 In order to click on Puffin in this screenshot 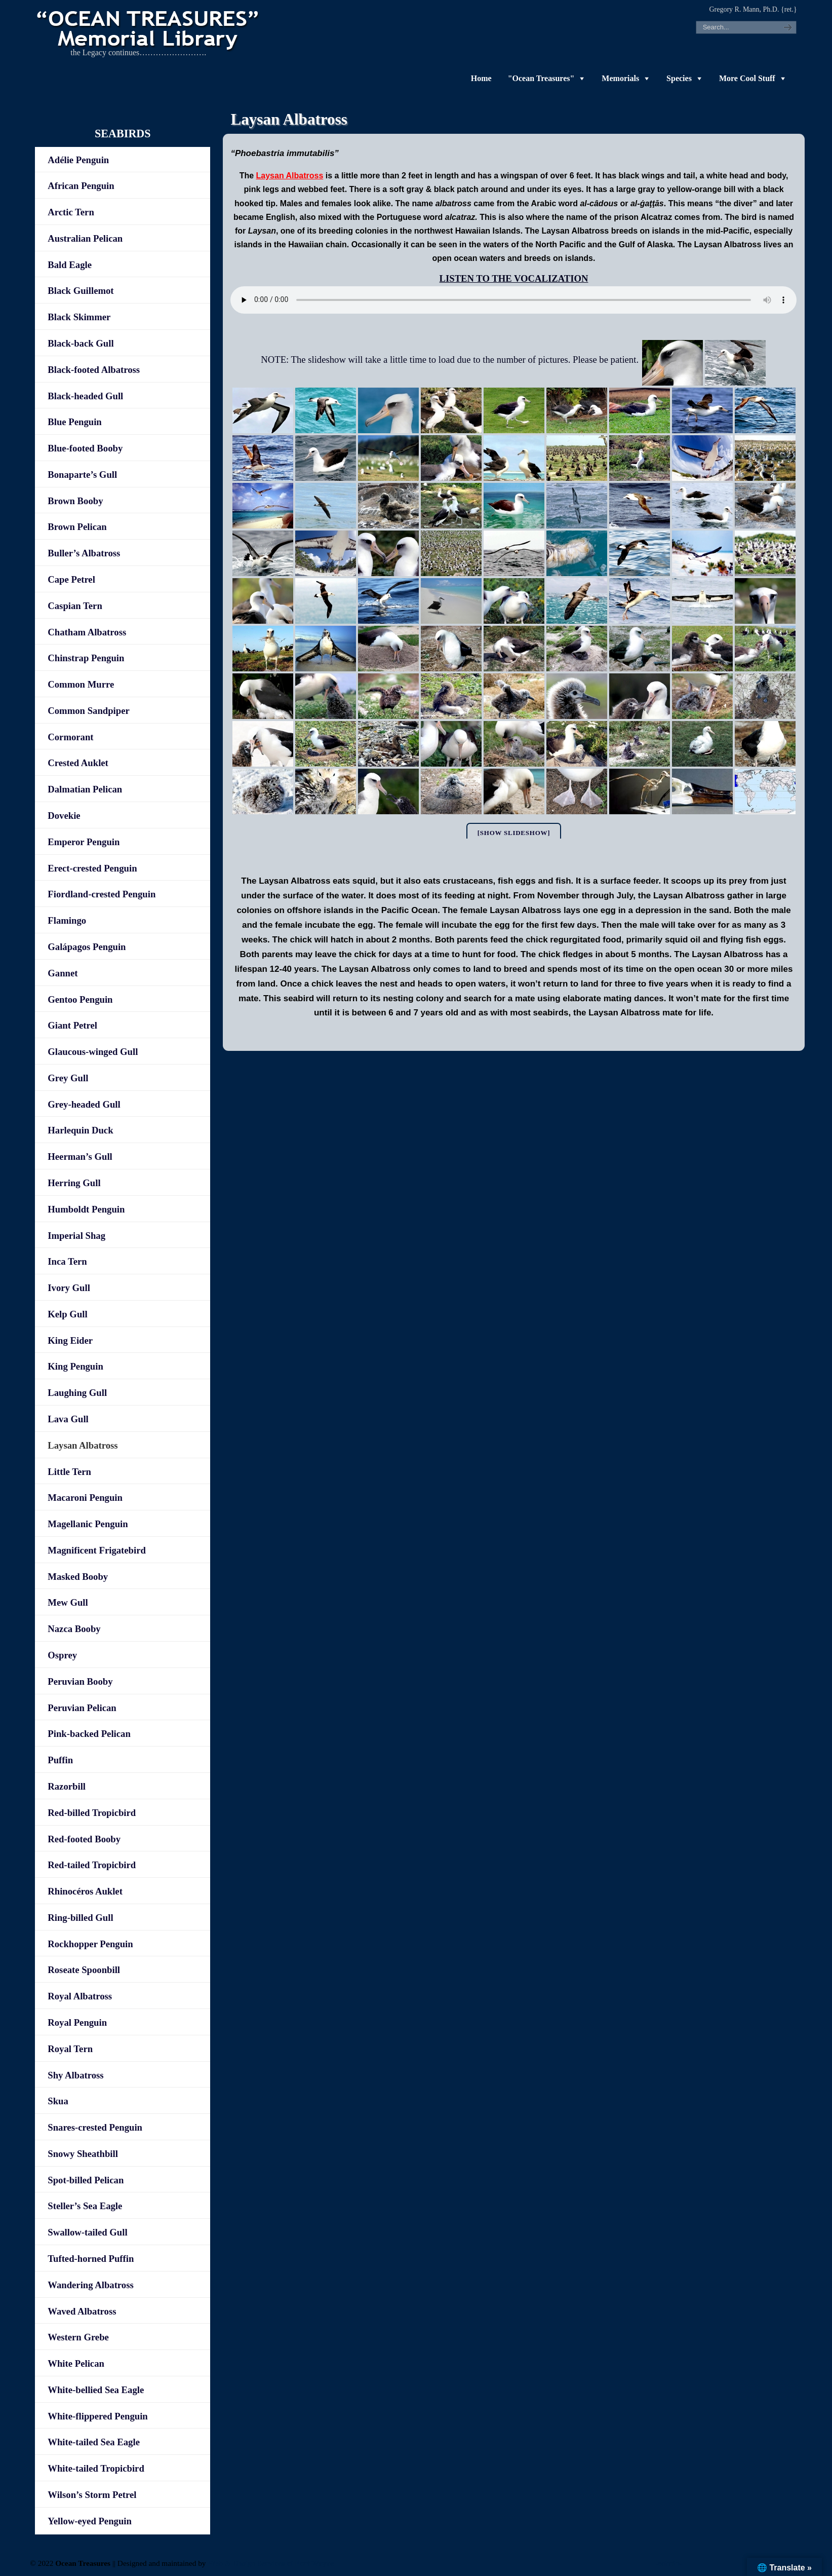, I will do `click(60, 1760)`.